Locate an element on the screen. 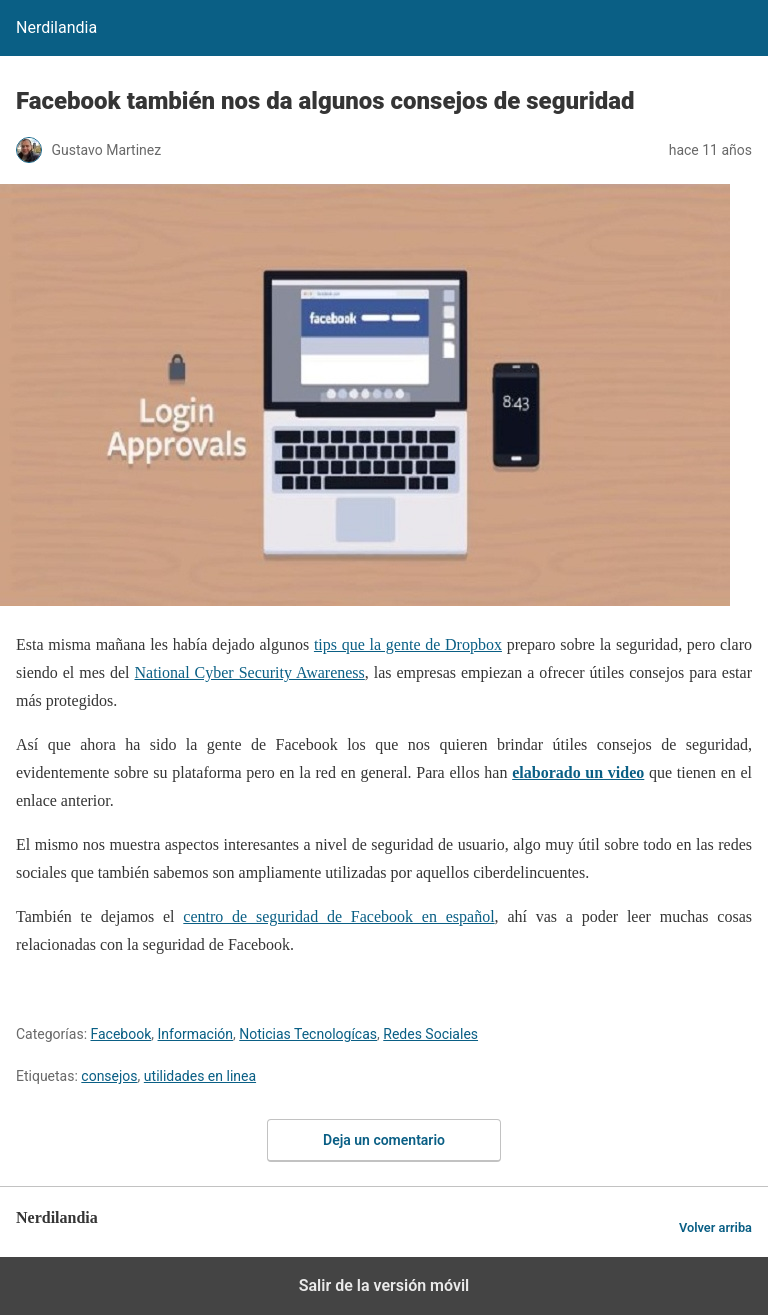  consejos is located at coordinates (109, 1076).